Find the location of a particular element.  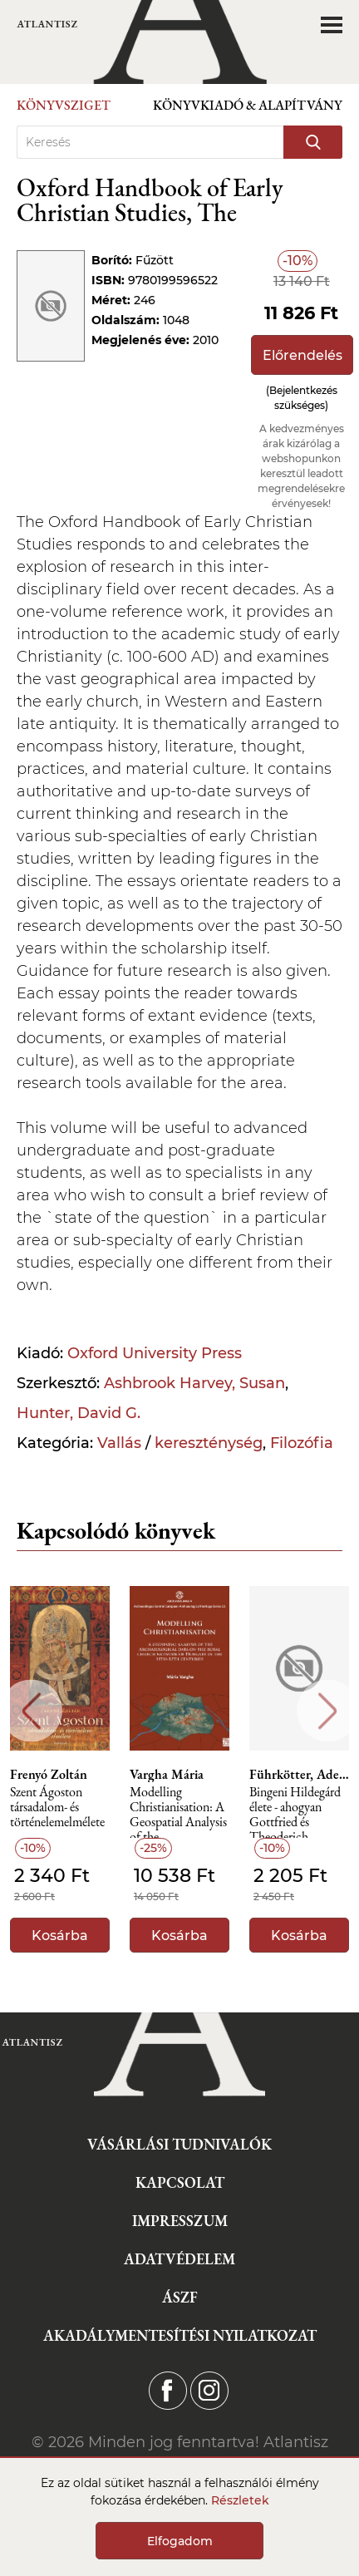

Részletek is located at coordinates (240, 2500).